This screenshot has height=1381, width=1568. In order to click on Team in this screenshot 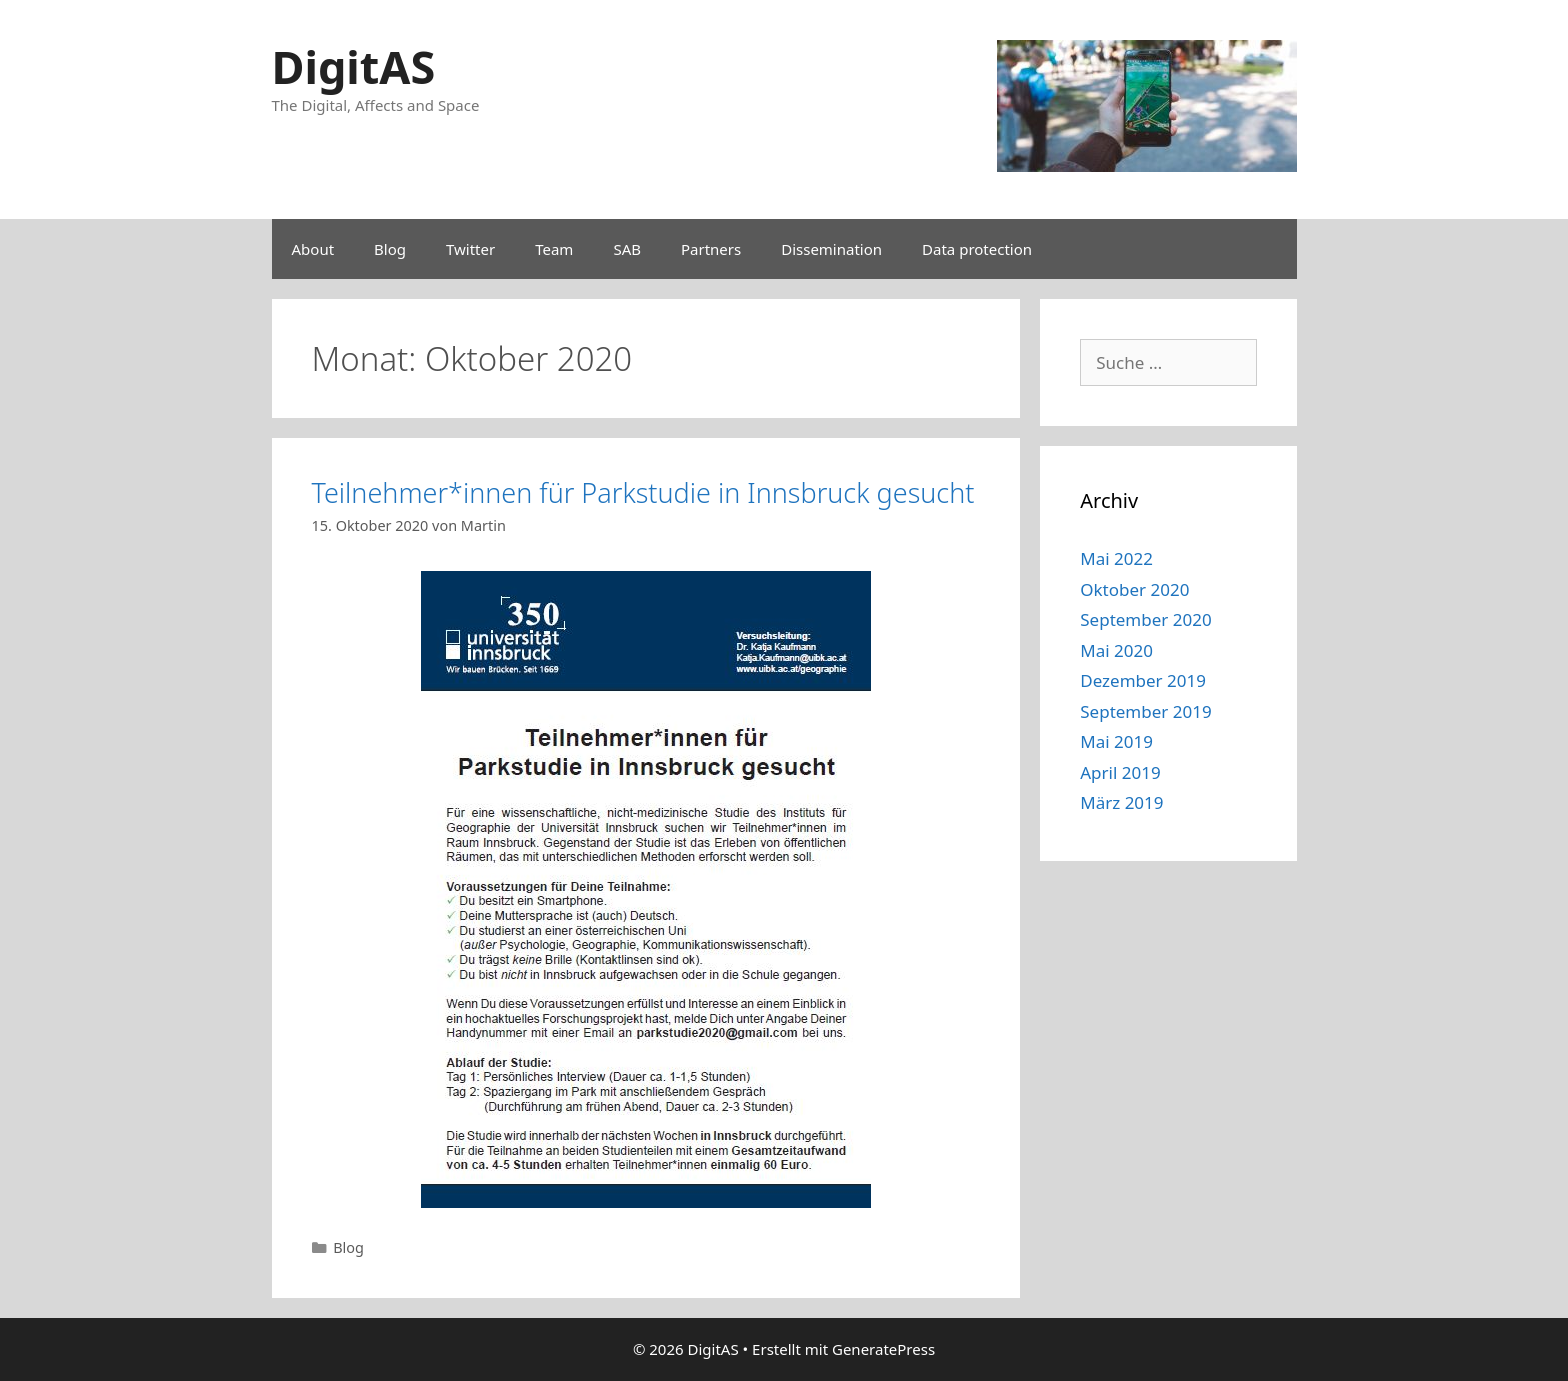, I will do `click(554, 249)`.